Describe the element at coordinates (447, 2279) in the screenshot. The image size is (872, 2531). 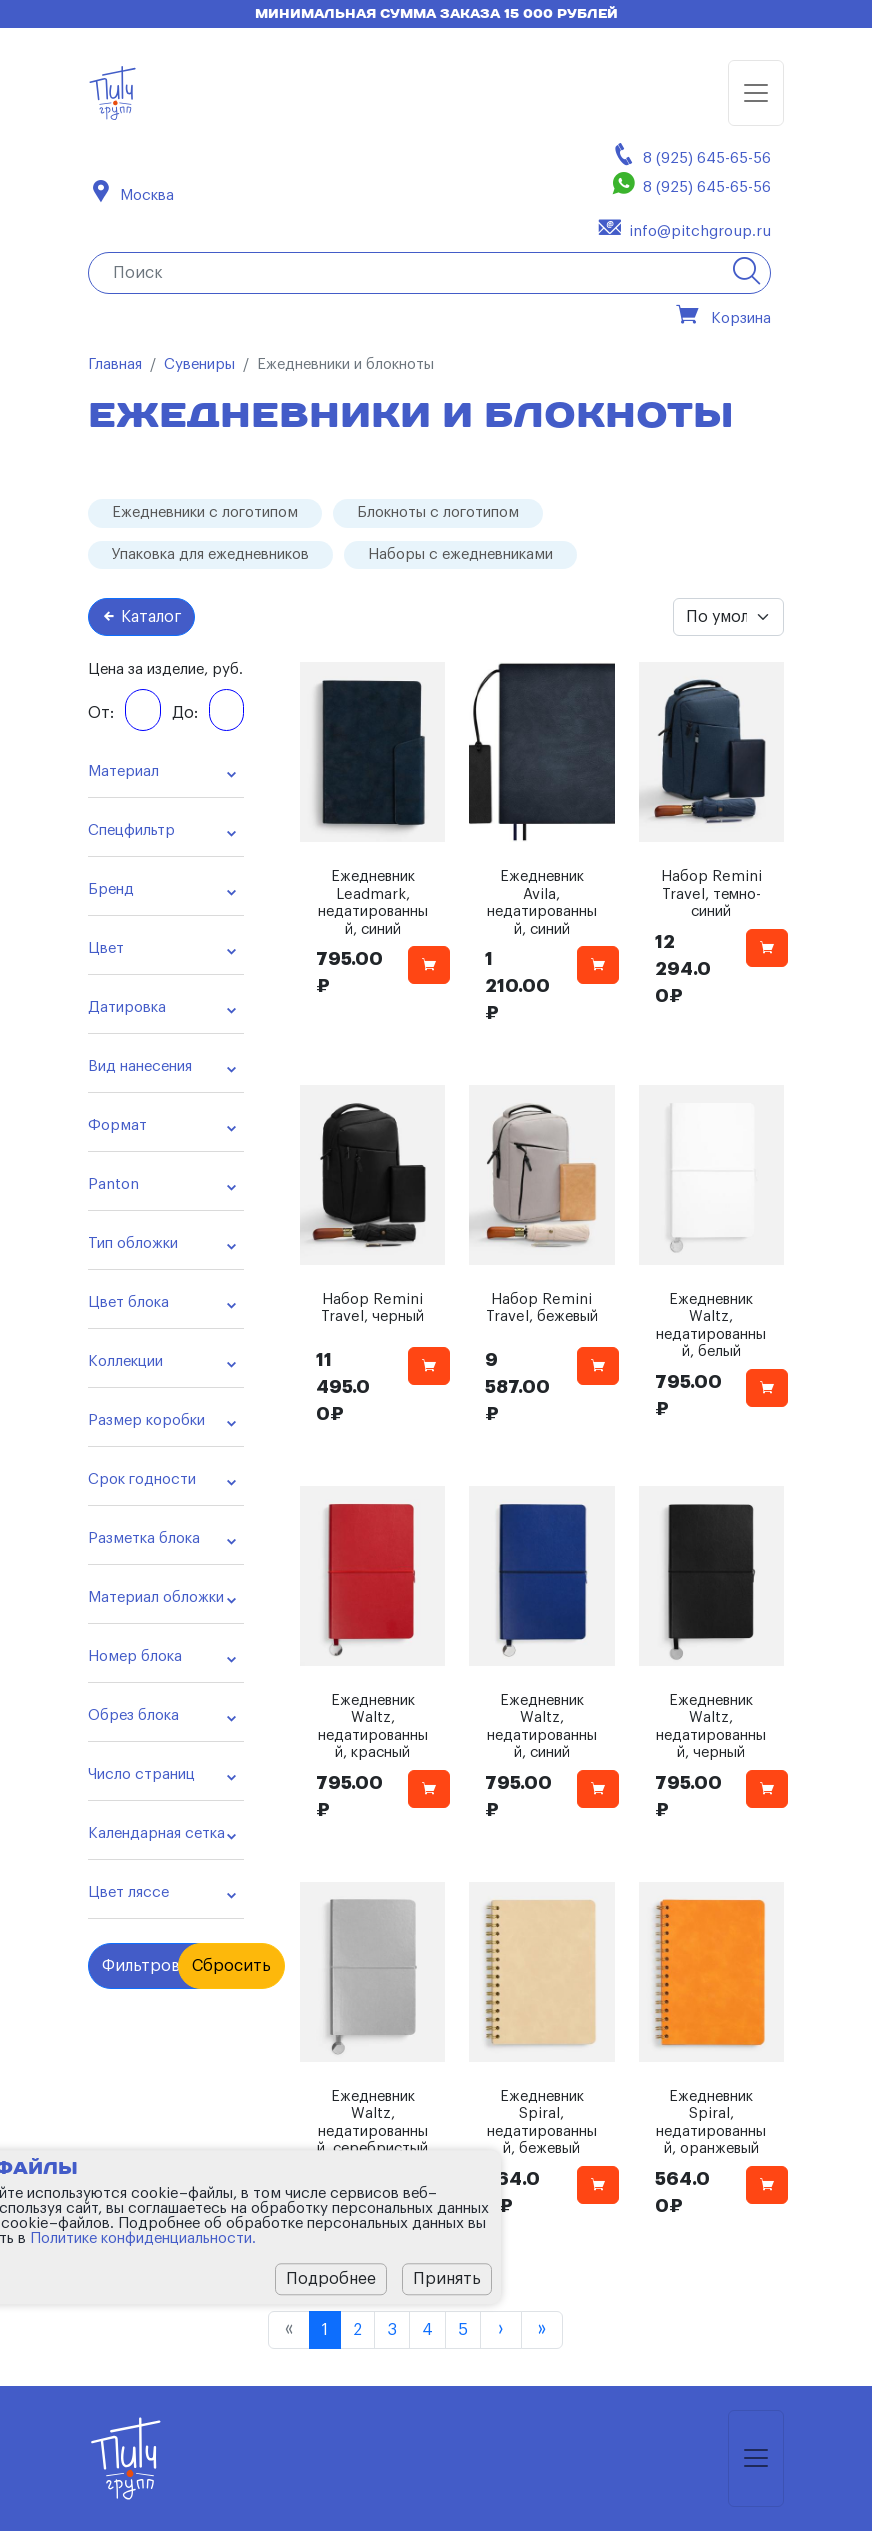
I see `Принять` at that location.